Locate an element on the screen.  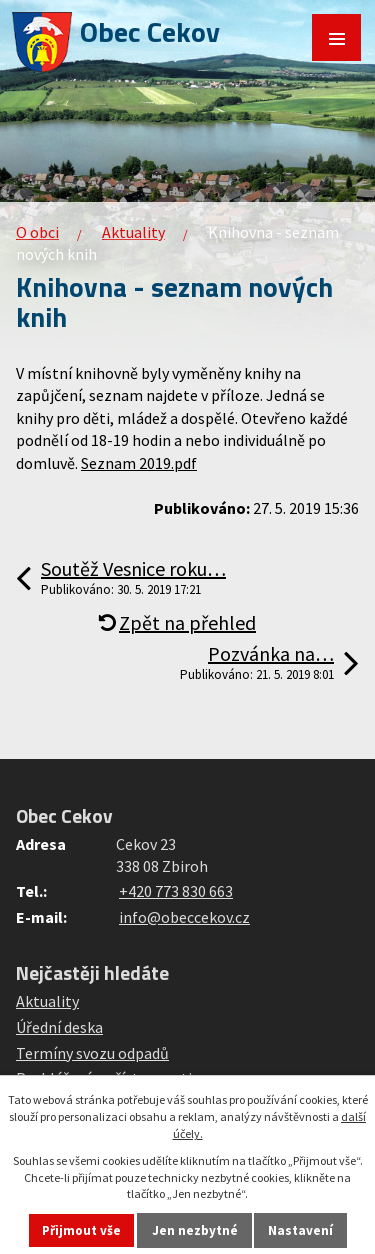
+420 773 830 663 is located at coordinates (176, 891).